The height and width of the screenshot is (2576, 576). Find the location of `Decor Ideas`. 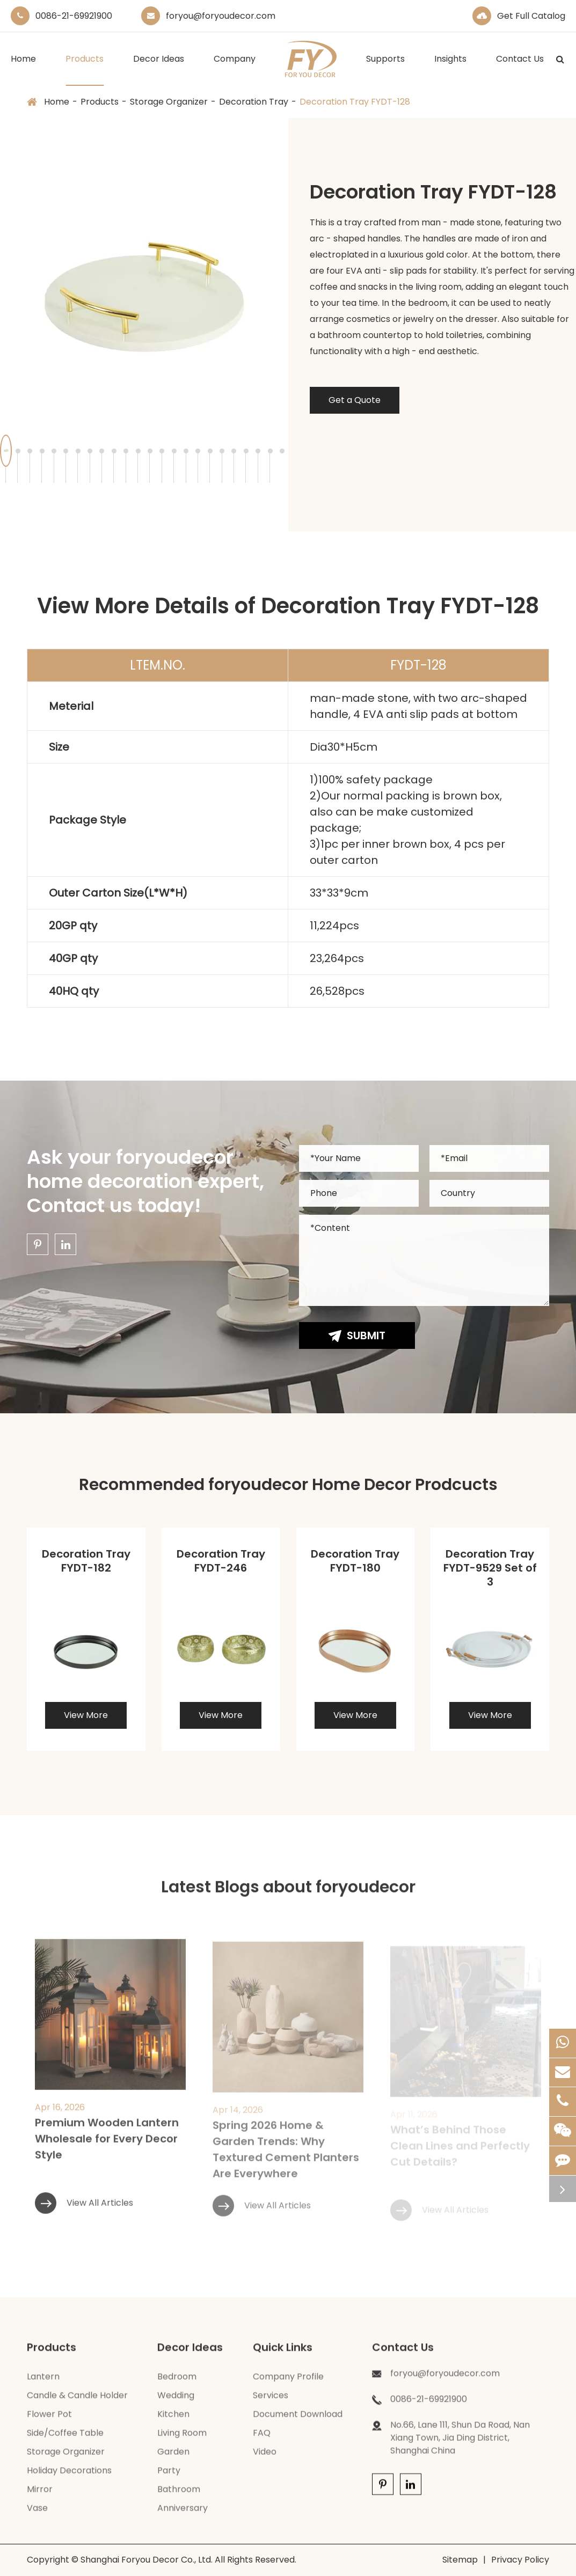

Decor Ideas is located at coordinates (158, 69).